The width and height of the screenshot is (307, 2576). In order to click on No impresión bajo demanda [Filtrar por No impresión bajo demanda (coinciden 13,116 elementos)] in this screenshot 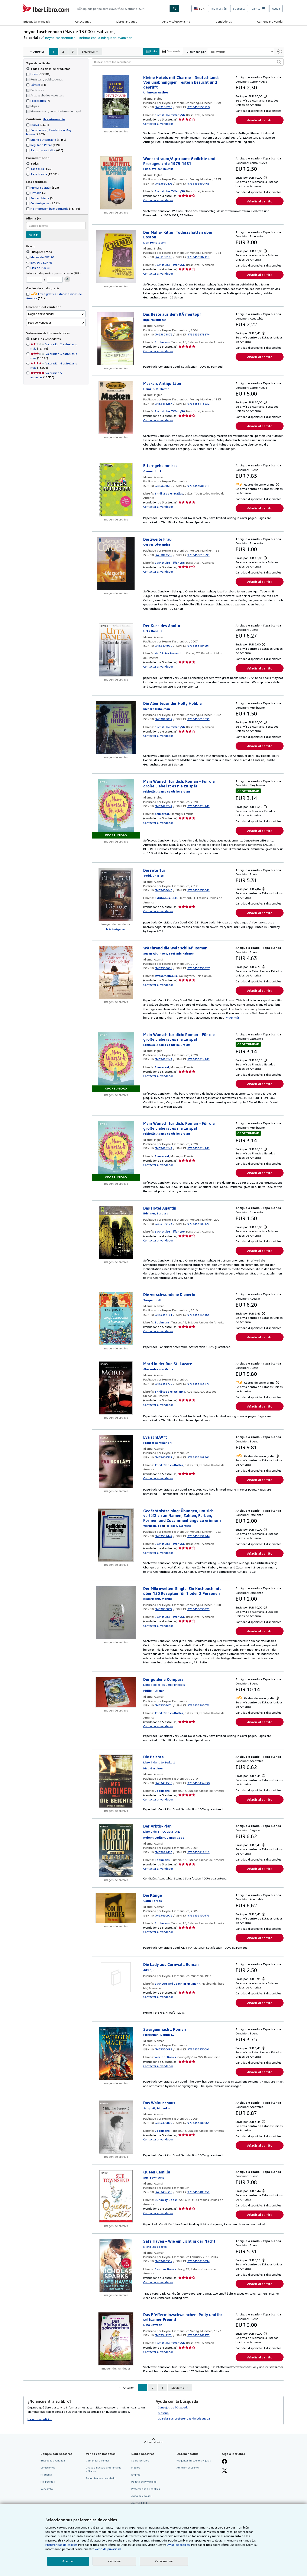, I will do `click(53, 208)`.